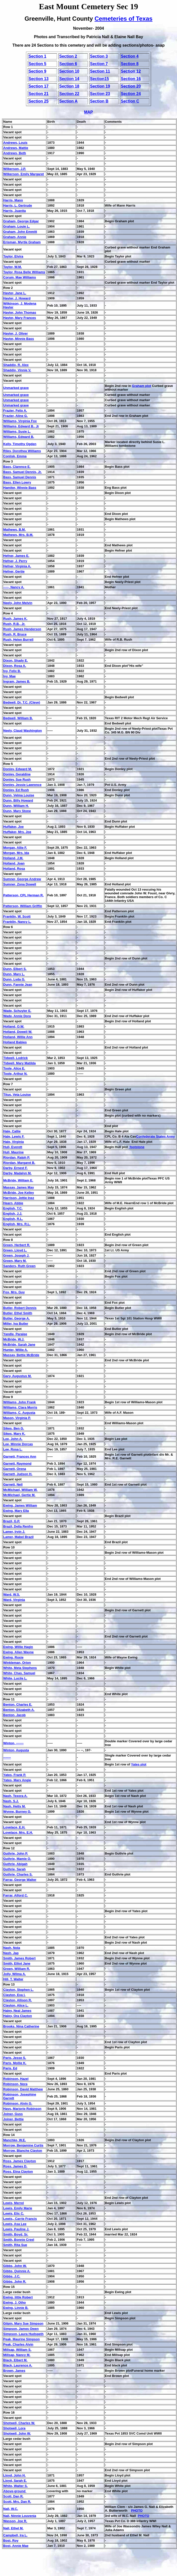  Describe the element at coordinates (20, 1505) in the screenshot. I see `Ewing, James William` at that location.